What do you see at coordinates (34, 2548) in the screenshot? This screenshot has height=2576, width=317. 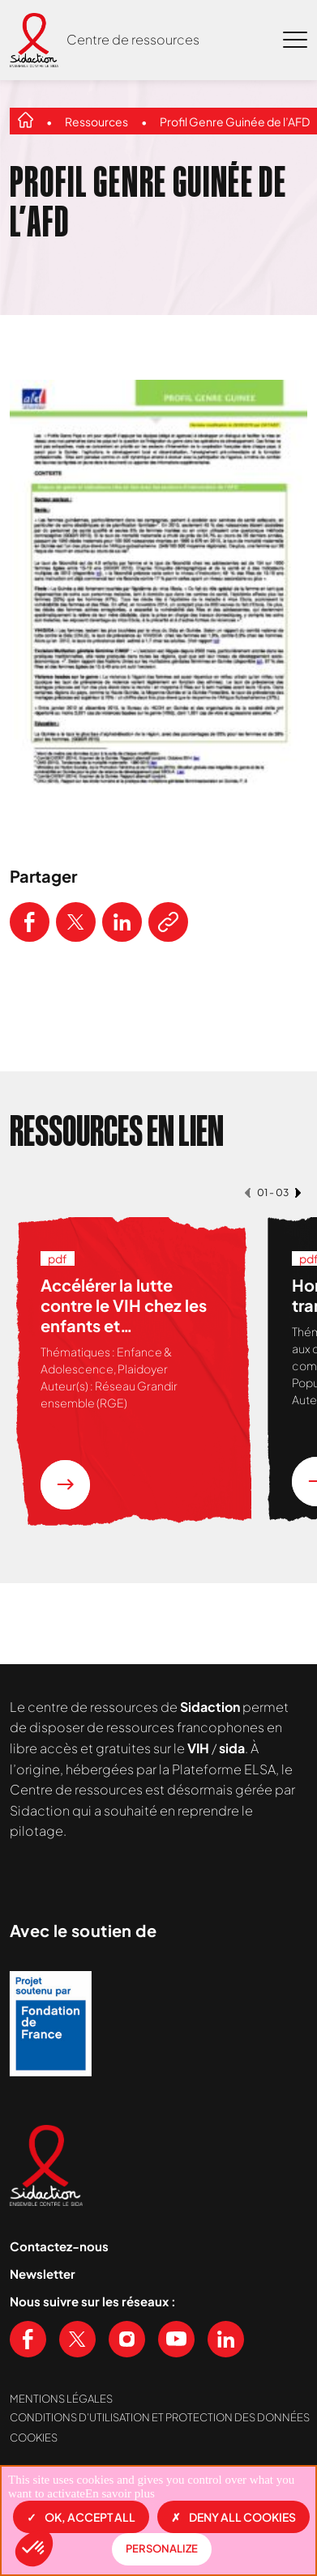 I see `[button]` at bounding box center [34, 2548].